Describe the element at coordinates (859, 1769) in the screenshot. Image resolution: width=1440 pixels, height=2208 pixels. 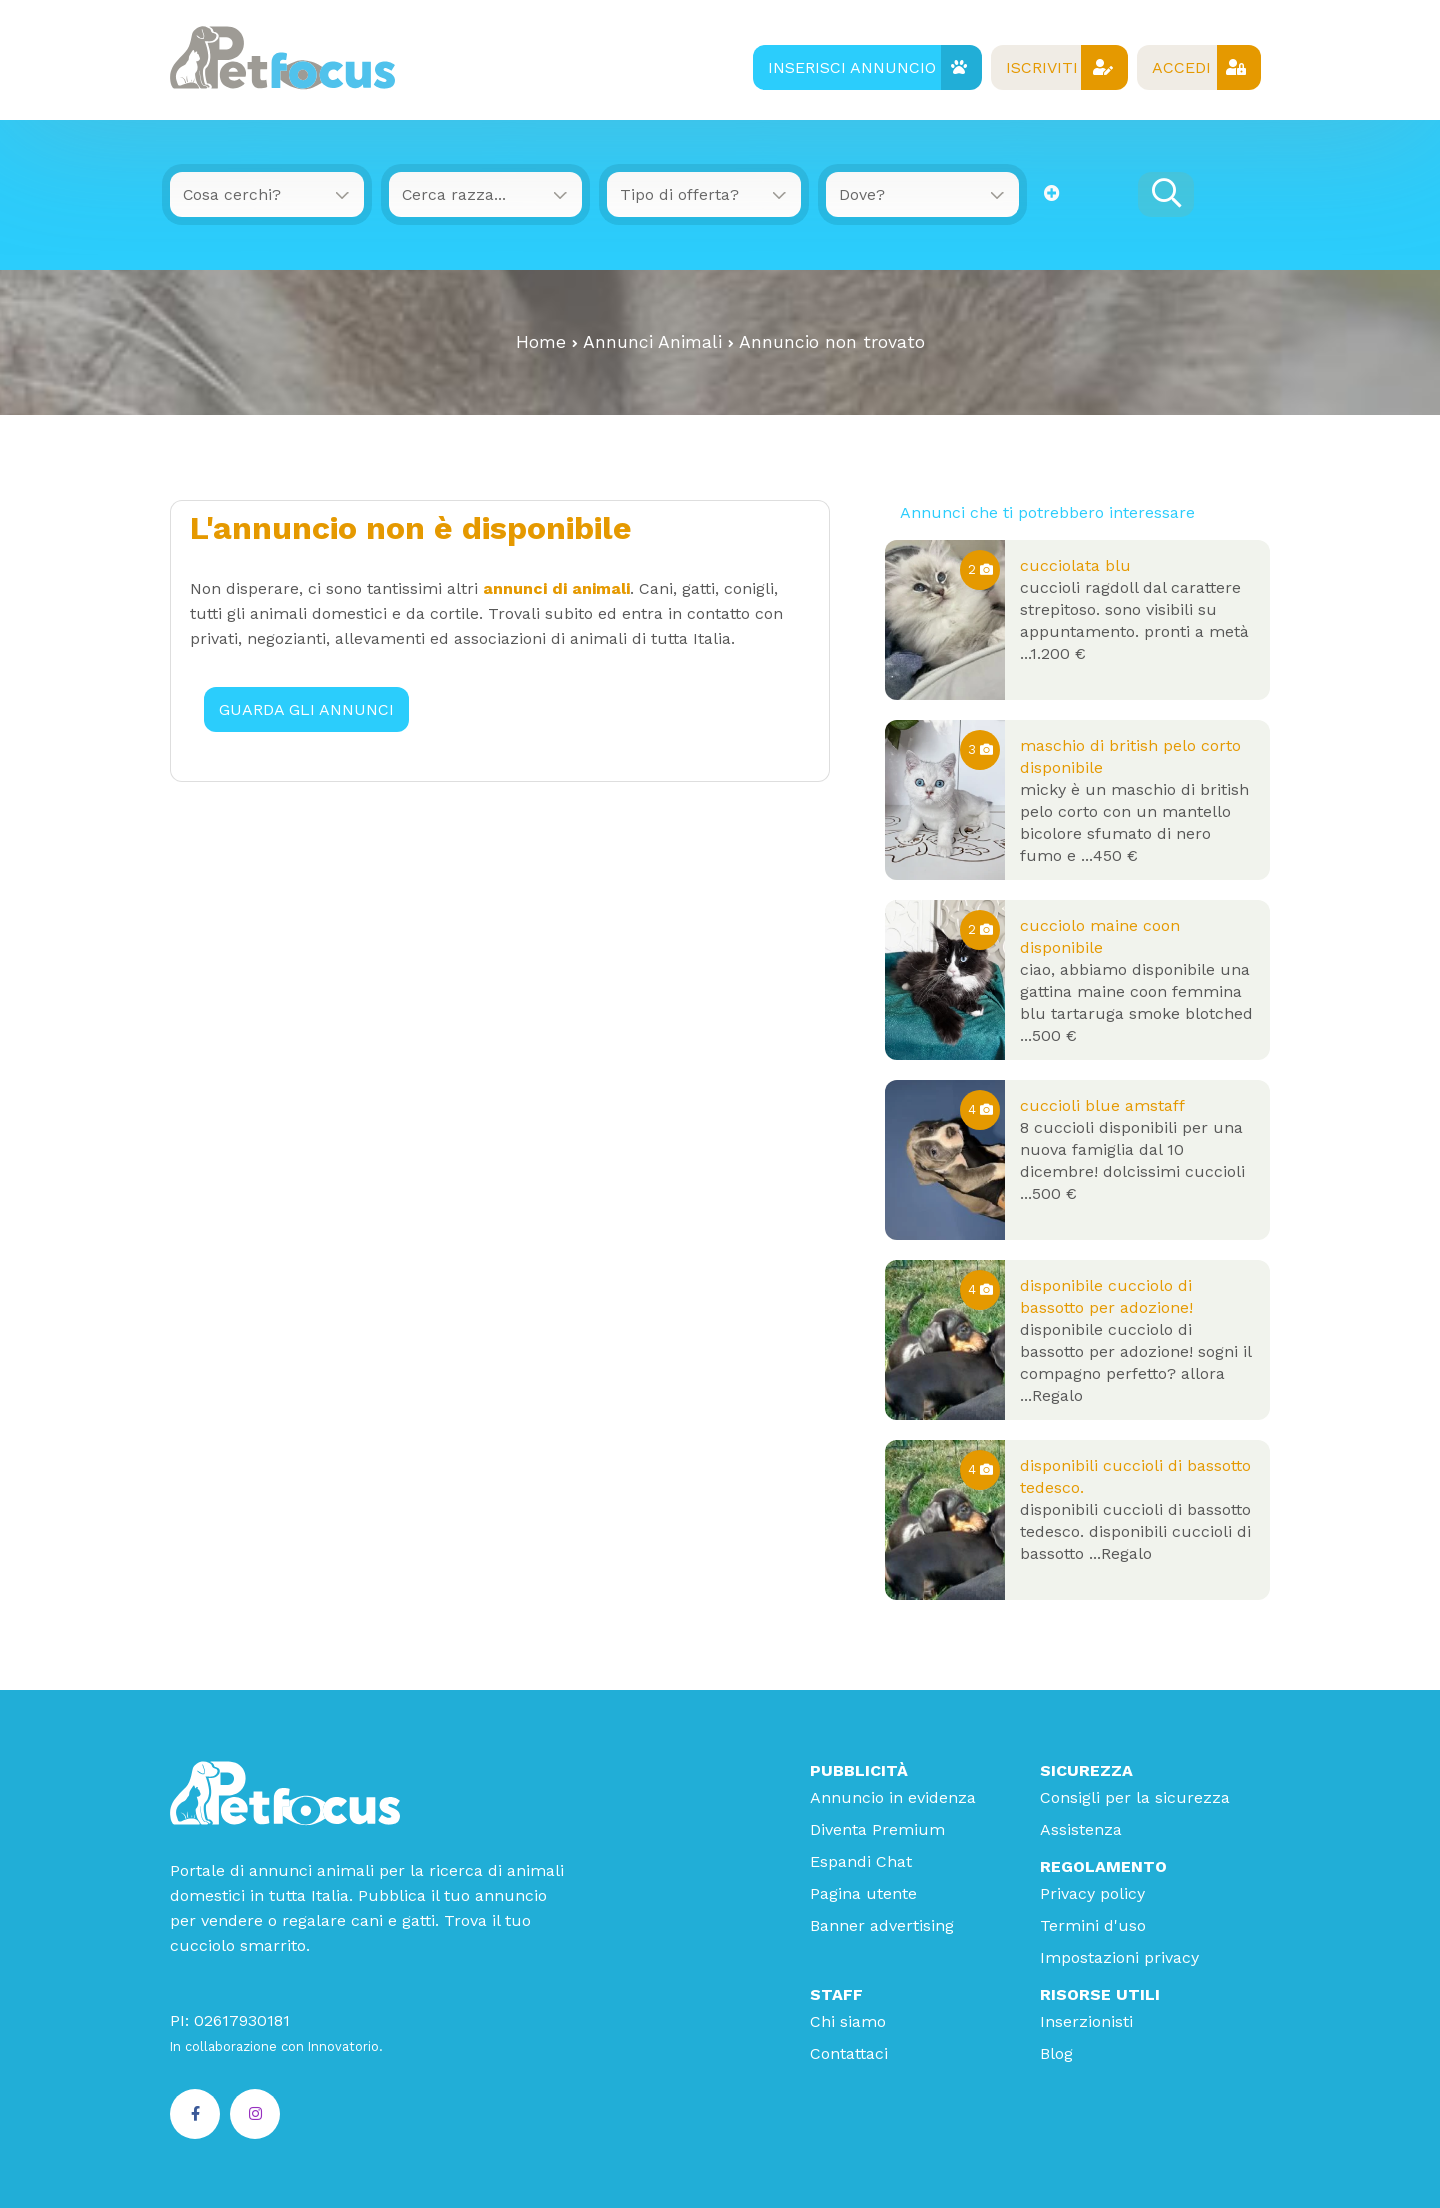
I see `Pubblicità` at that location.